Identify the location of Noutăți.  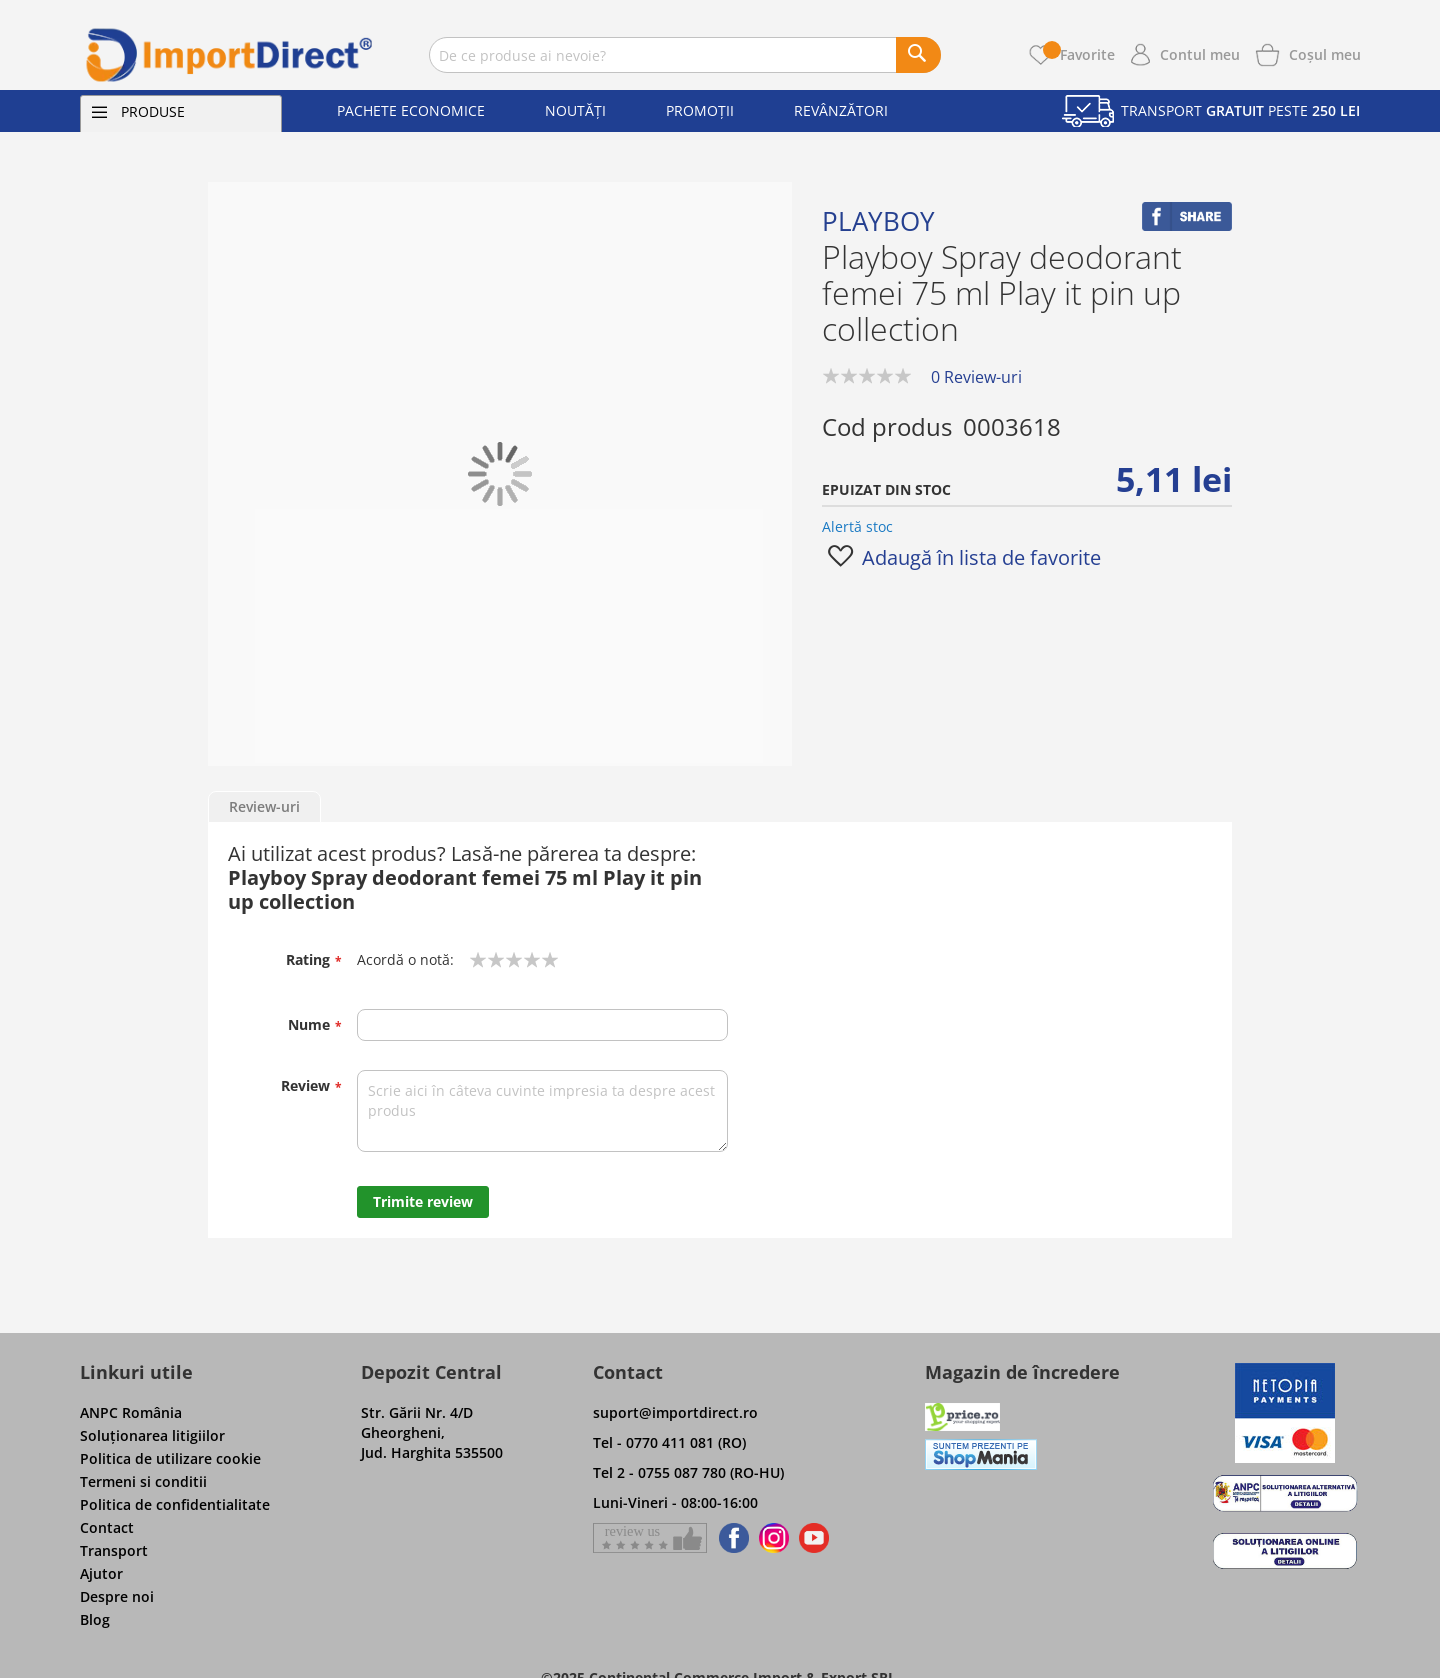
(575, 110).